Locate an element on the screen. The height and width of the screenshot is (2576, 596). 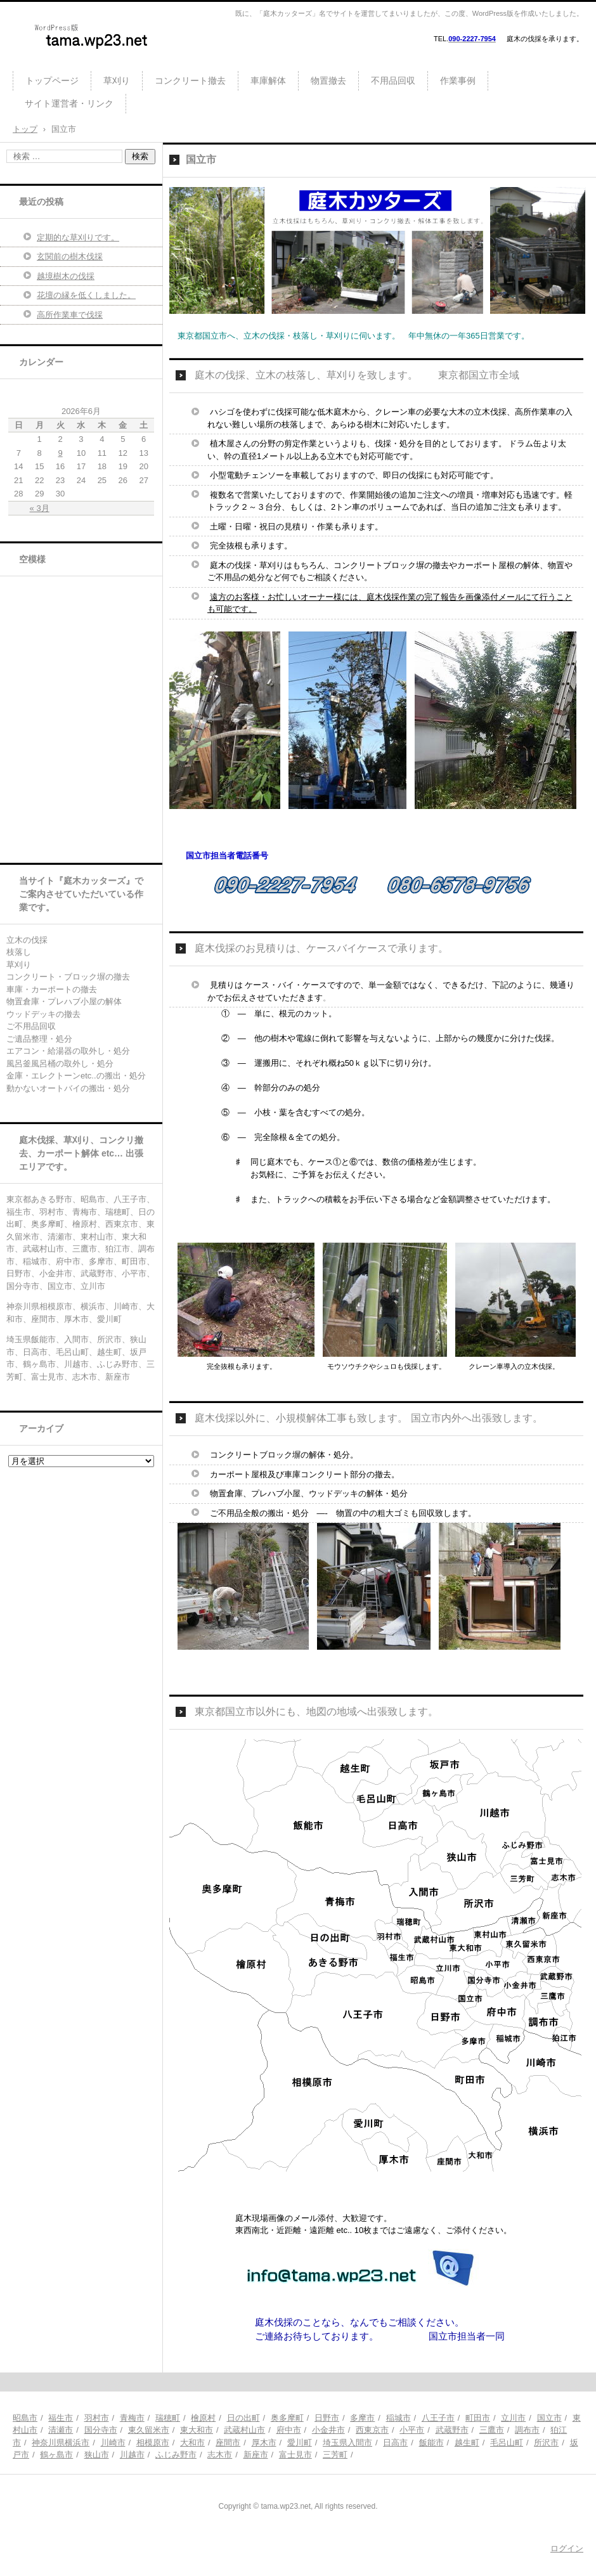
相模原市 is located at coordinates (152, 2442).